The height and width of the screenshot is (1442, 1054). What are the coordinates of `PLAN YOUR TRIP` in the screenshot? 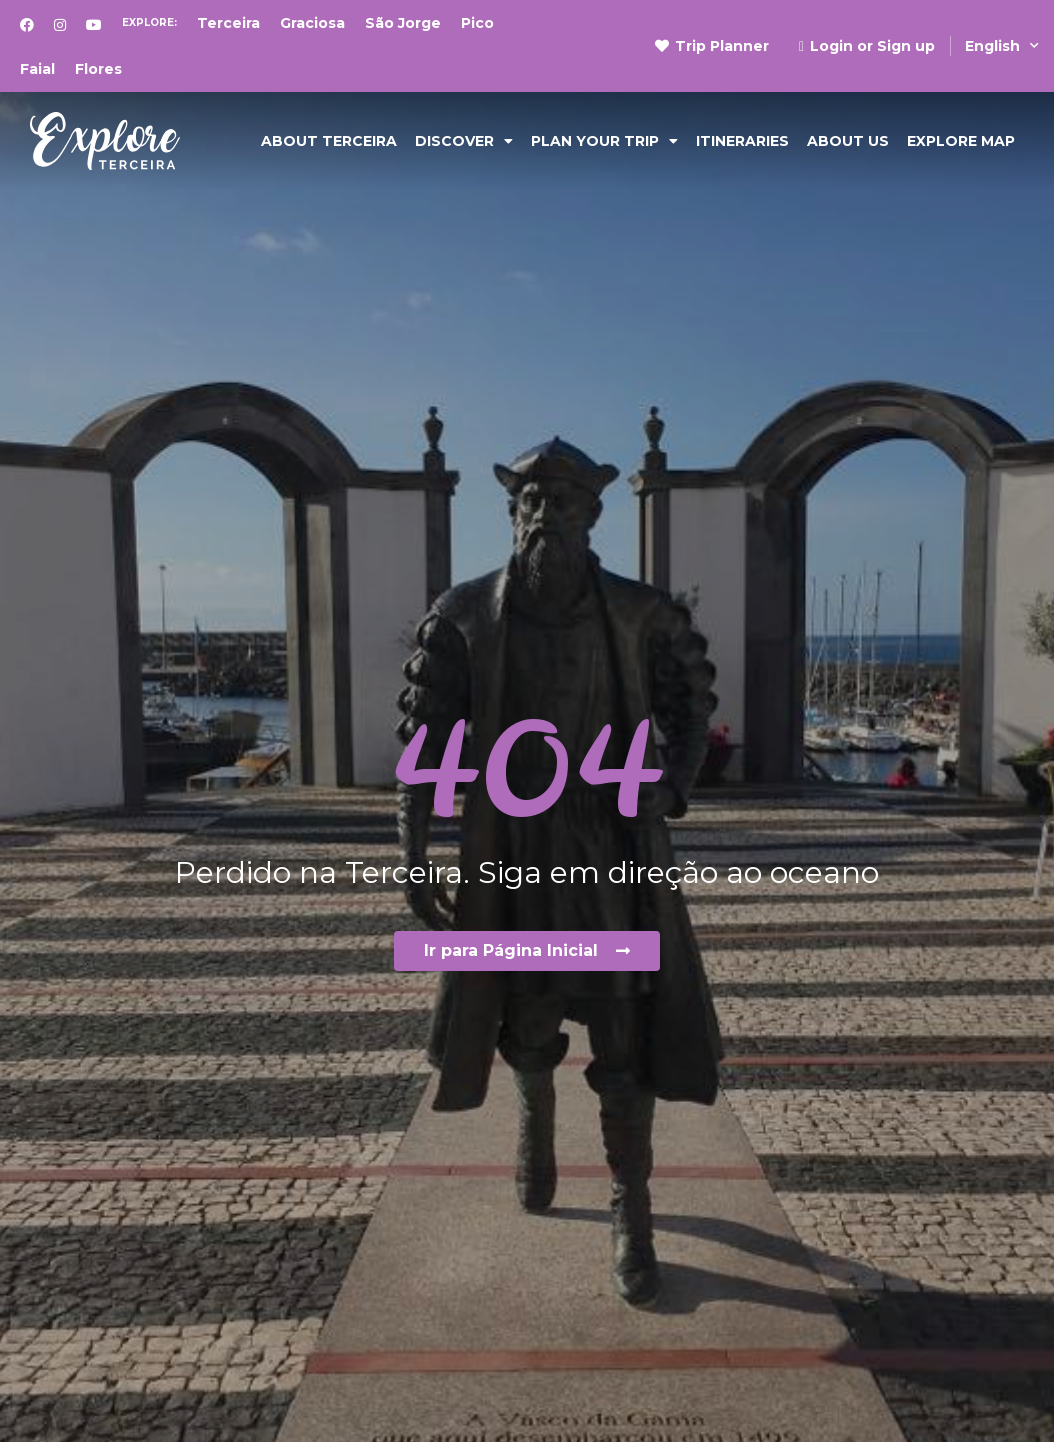 It's located at (604, 141).